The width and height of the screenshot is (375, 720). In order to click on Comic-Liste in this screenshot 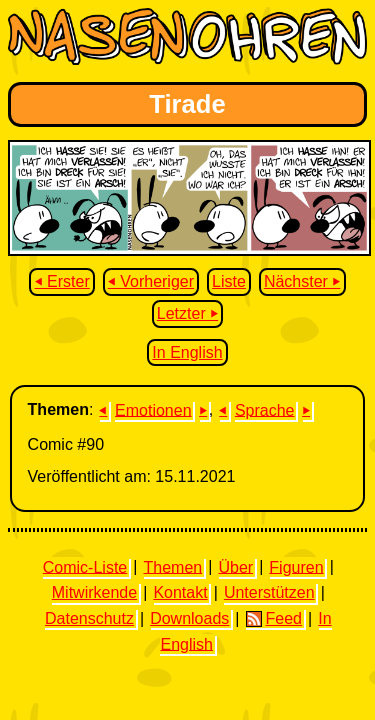, I will do `click(85, 566)`.